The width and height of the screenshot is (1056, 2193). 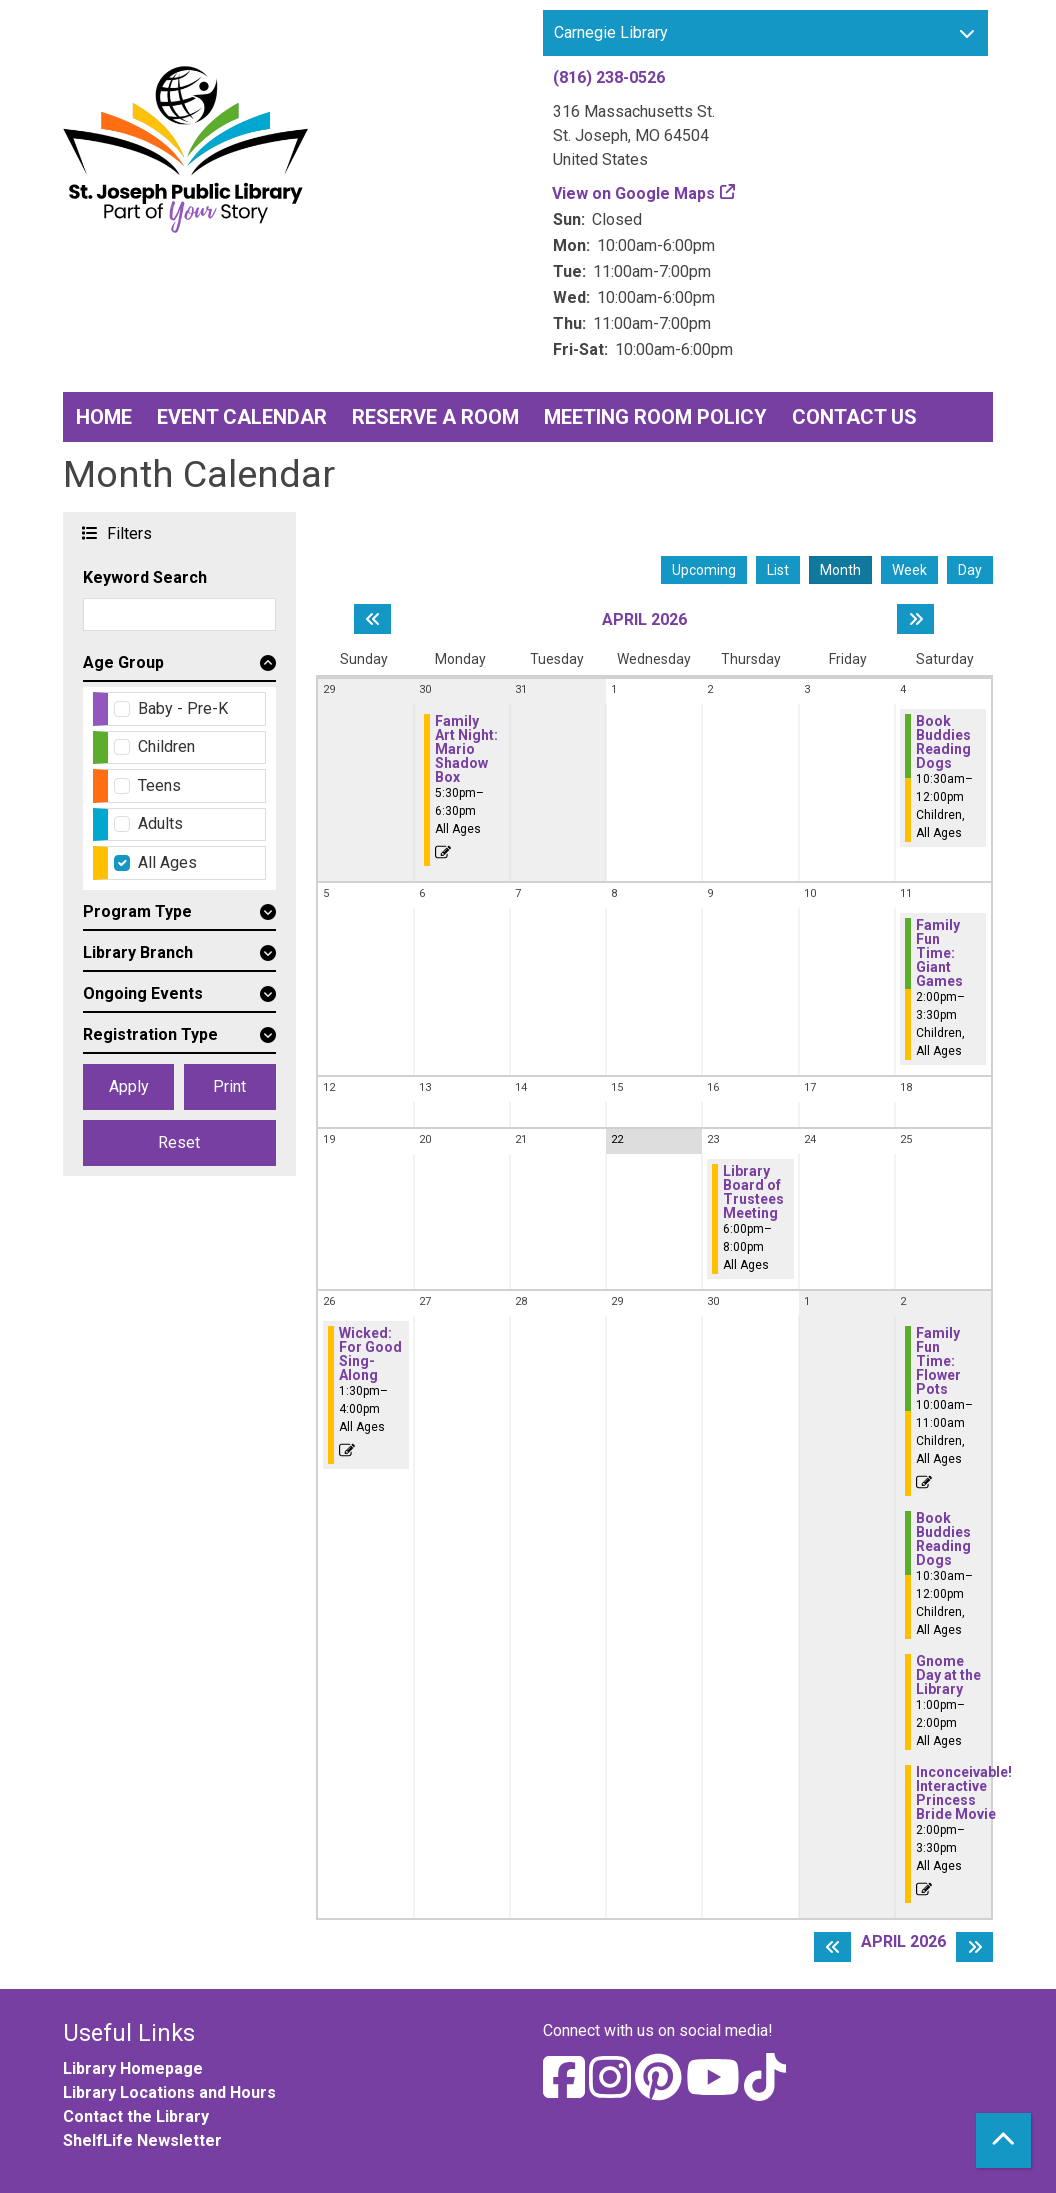 What do you see at coordinates (1003, 2140) in the screenshot?
I see `[Back To Top]` at bounding box center [1003, 2140].